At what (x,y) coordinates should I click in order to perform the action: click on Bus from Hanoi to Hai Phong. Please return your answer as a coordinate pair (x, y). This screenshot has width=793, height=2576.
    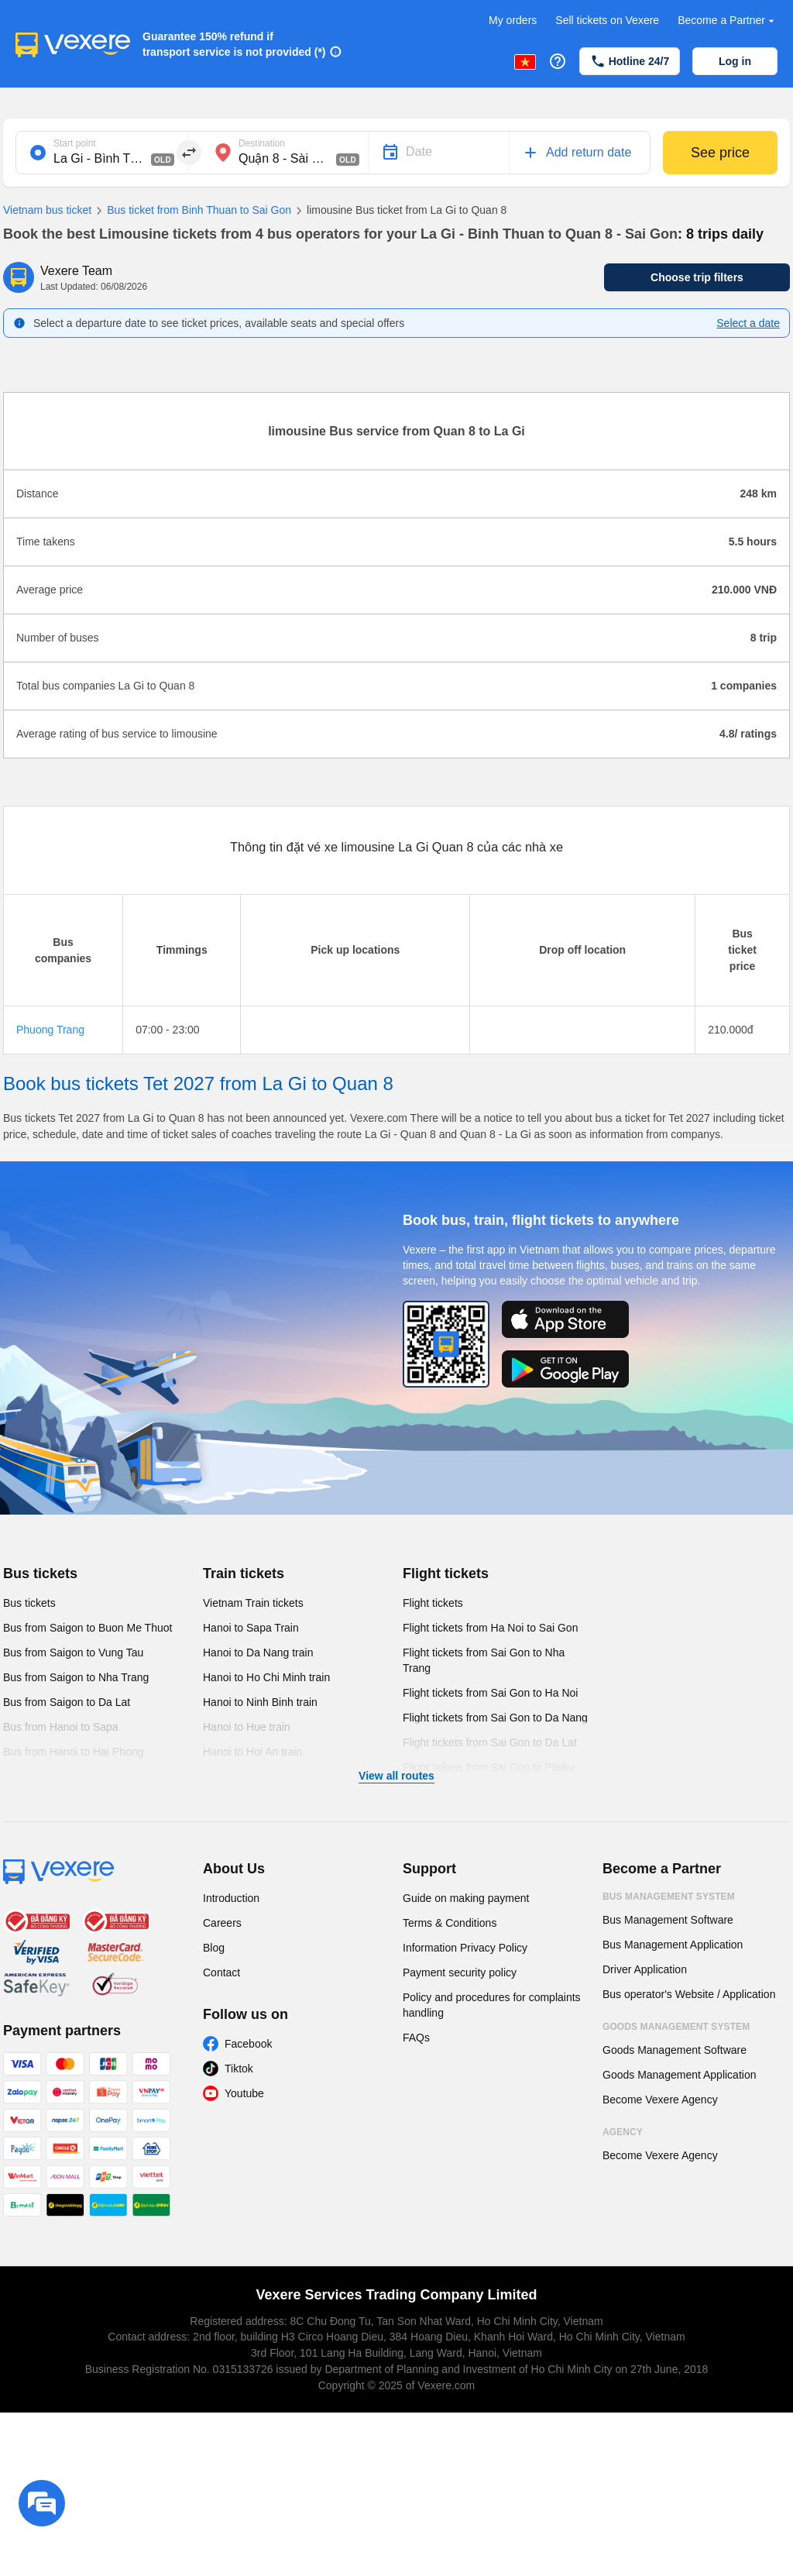
    Looking at the image, I should click on (73, 1751).